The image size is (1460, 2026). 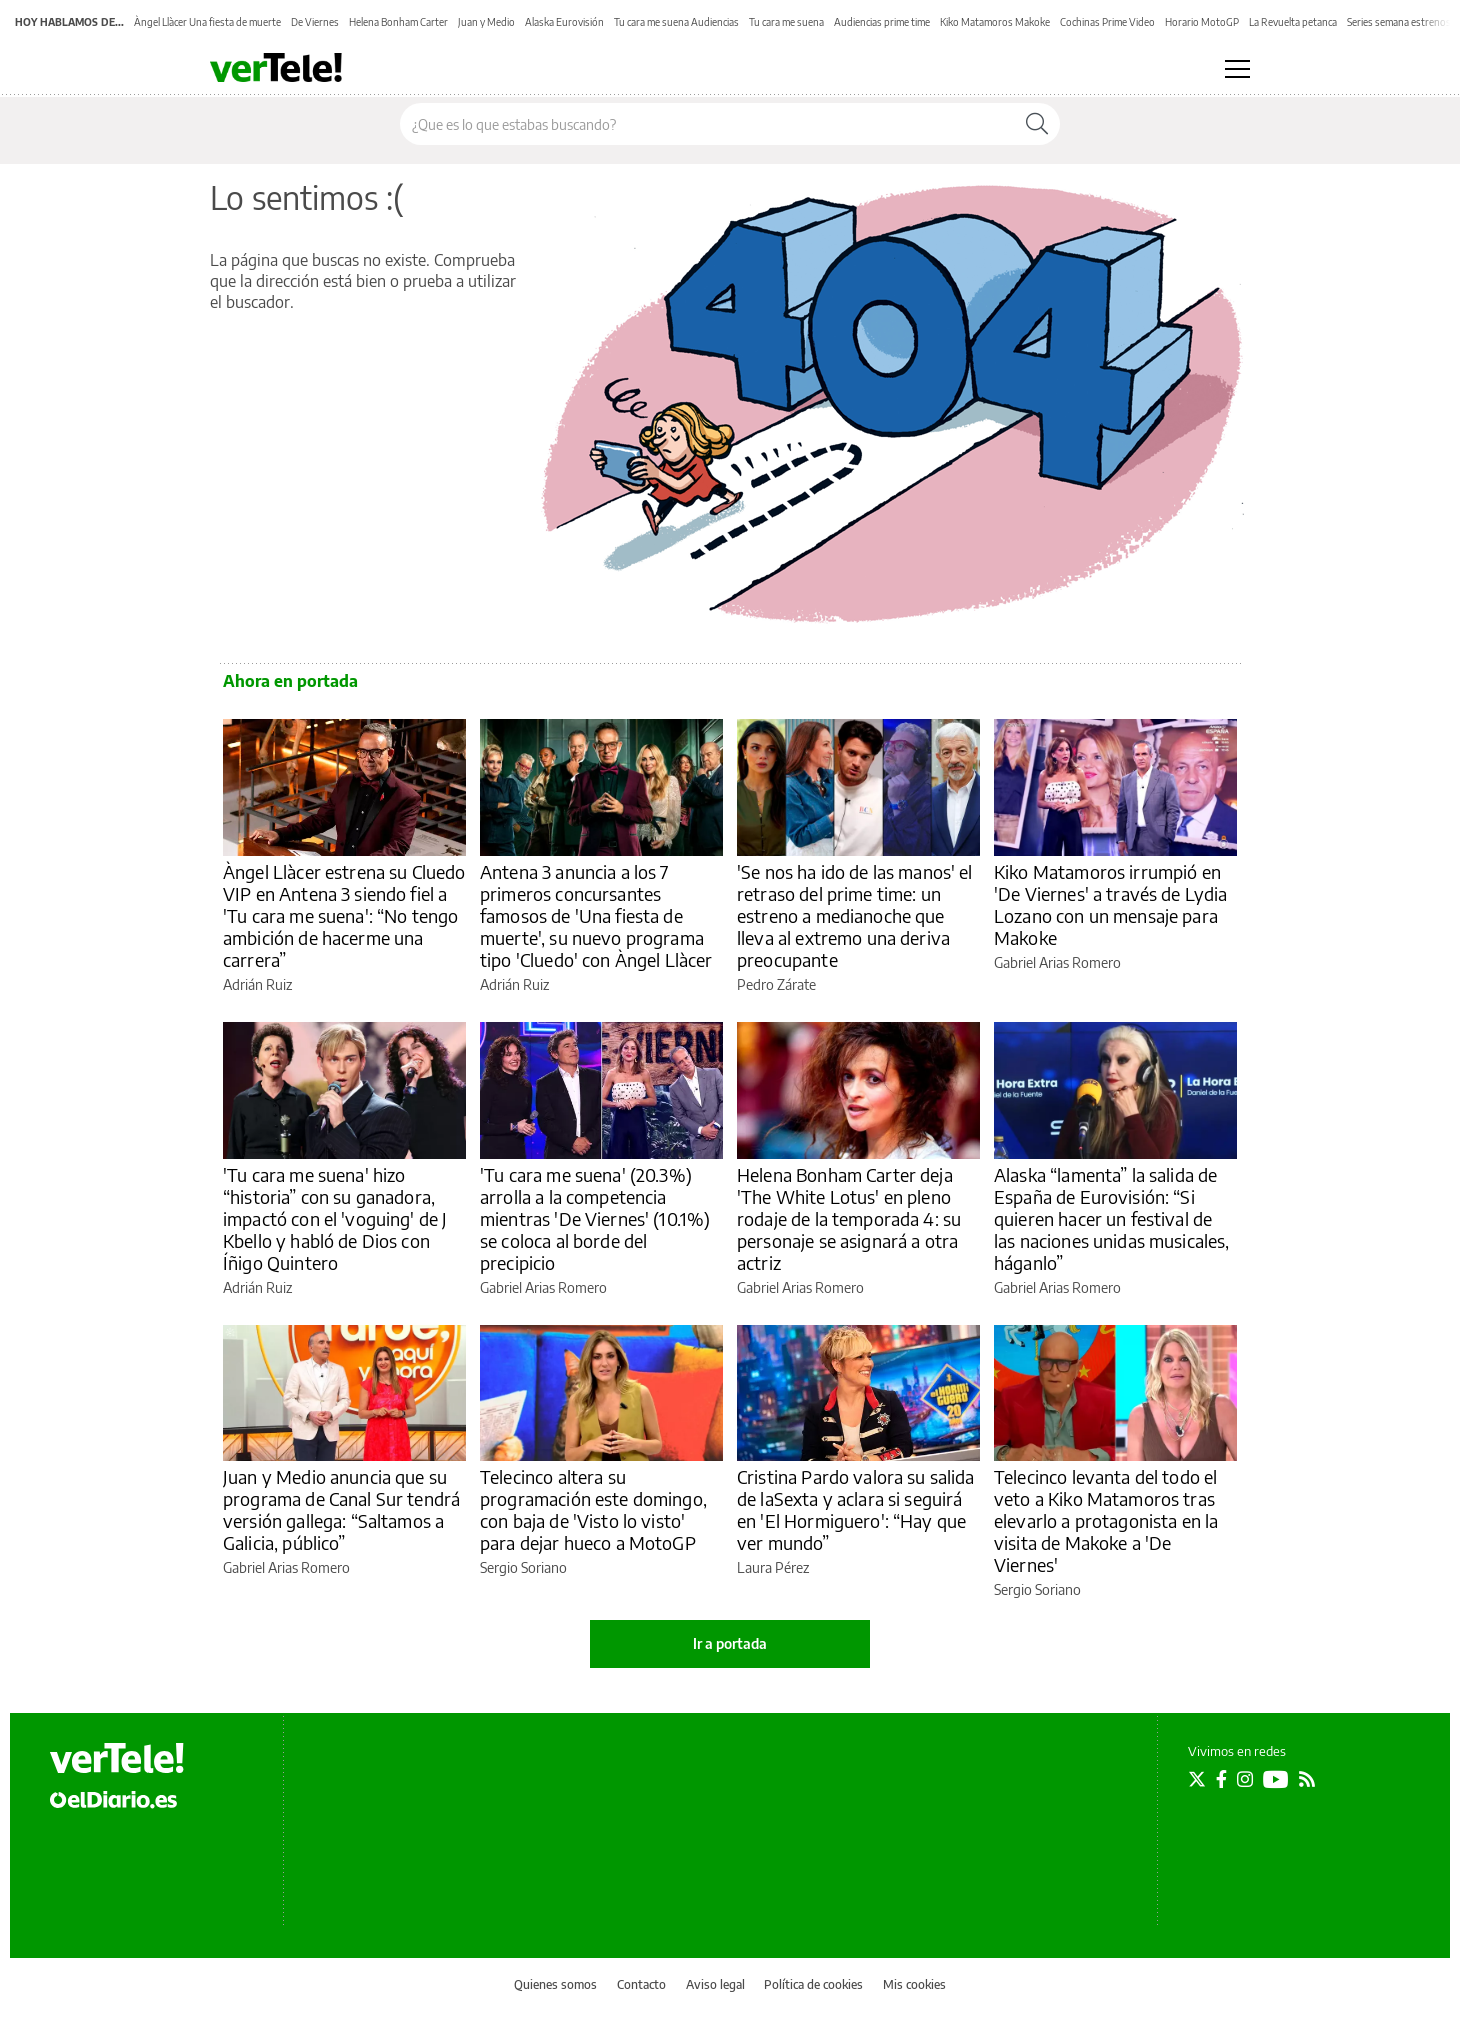 I want to click on [Seguir en Instagram], so click(x=1245, y=1779).